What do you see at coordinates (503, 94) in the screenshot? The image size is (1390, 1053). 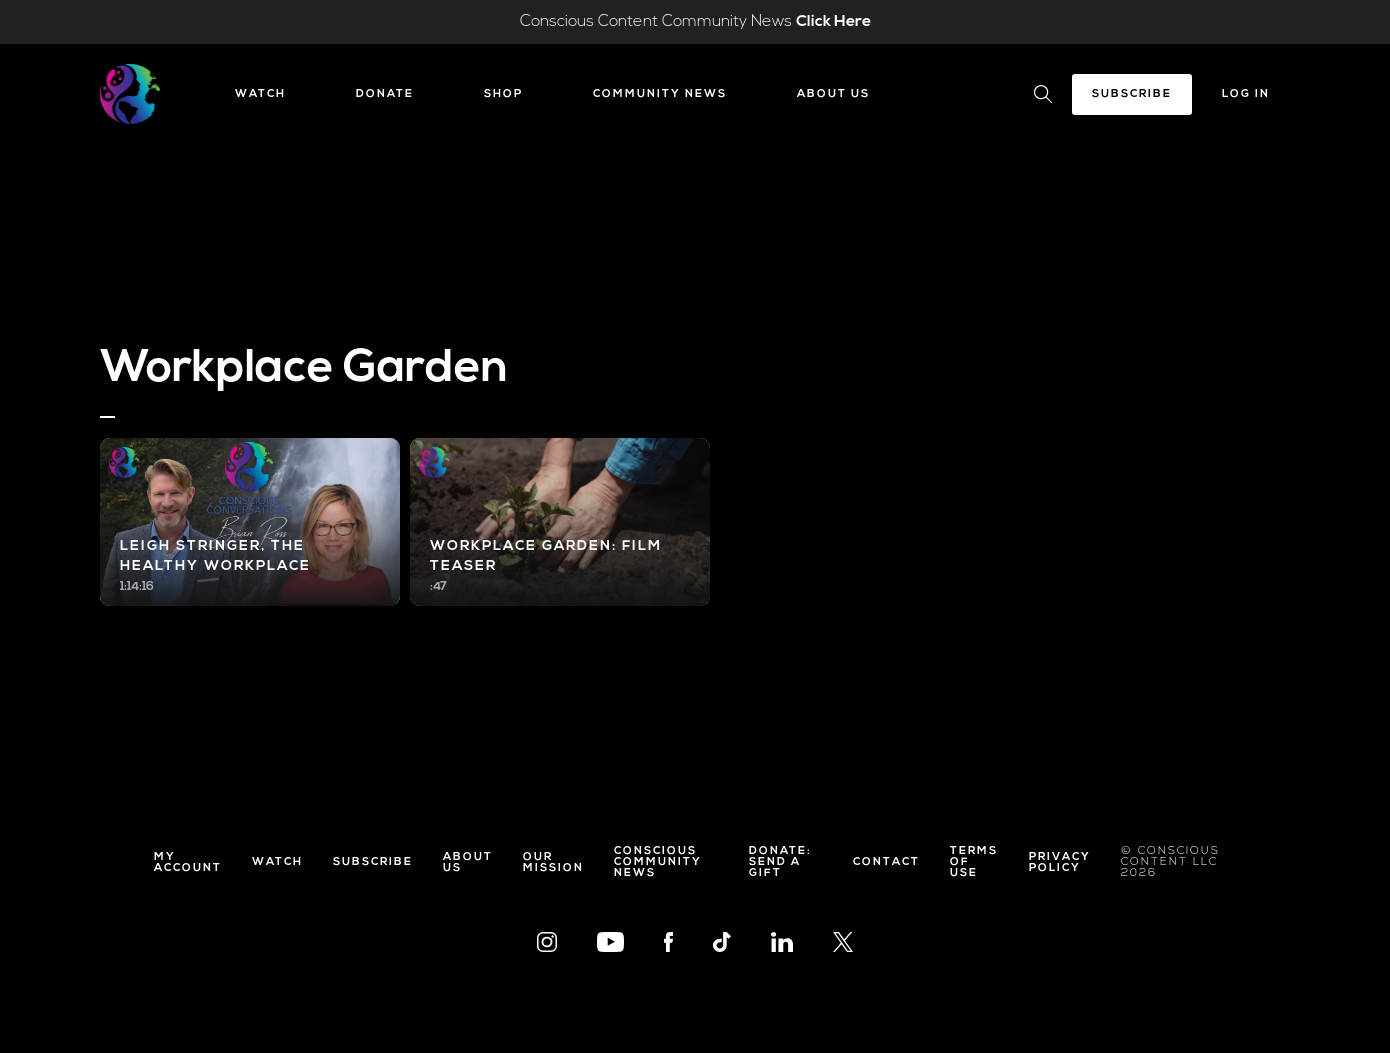 I see `Shop` at bounding box center [503, 94].